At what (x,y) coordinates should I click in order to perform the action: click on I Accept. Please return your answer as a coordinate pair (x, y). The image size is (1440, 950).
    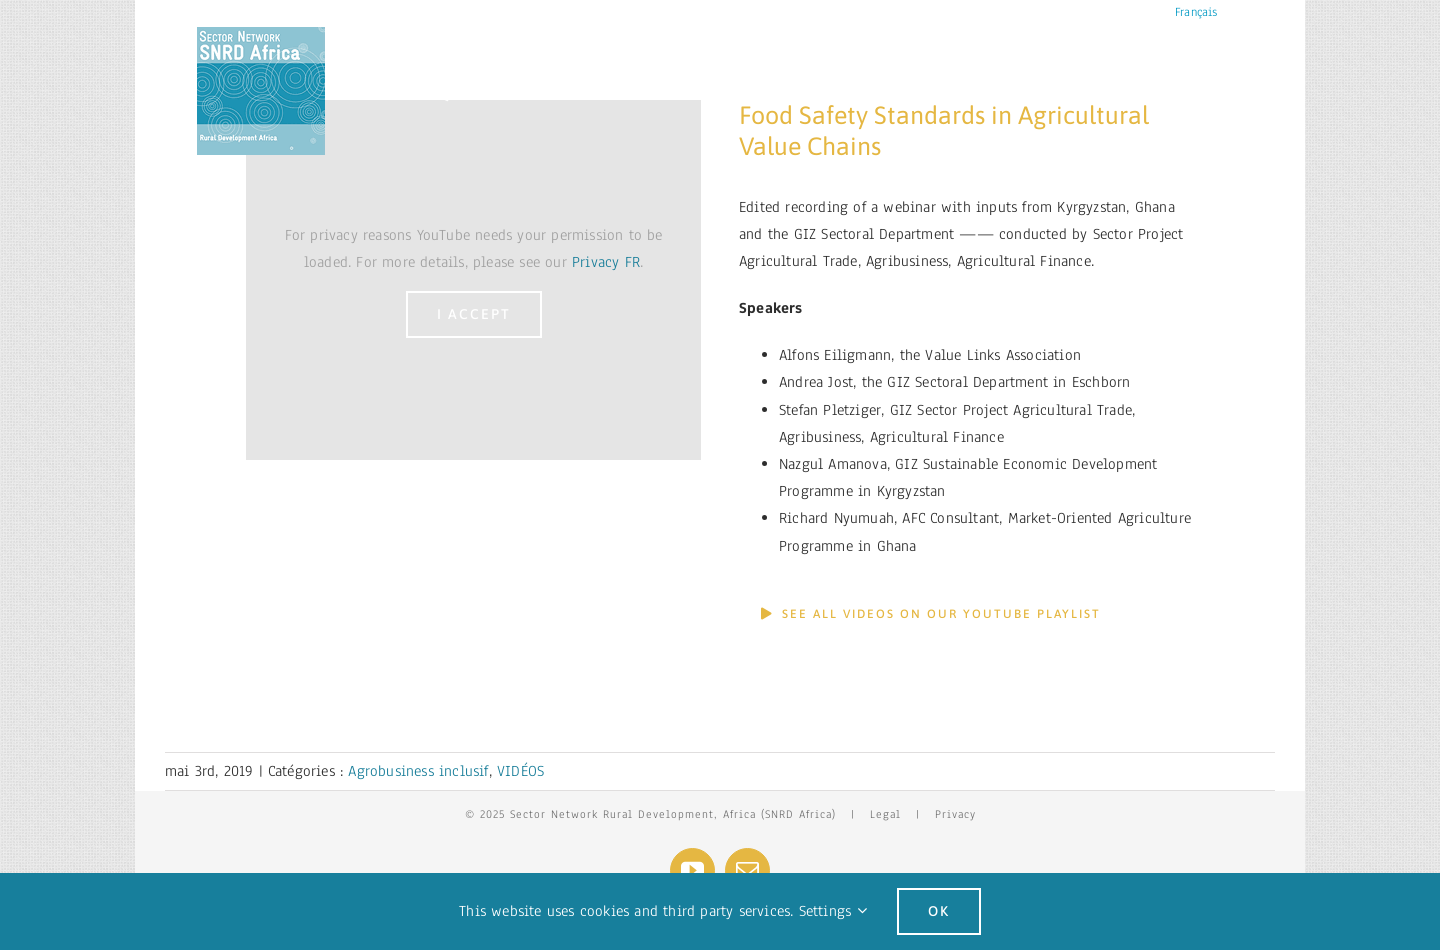
    Looking at the image, I should click on (474, 314).